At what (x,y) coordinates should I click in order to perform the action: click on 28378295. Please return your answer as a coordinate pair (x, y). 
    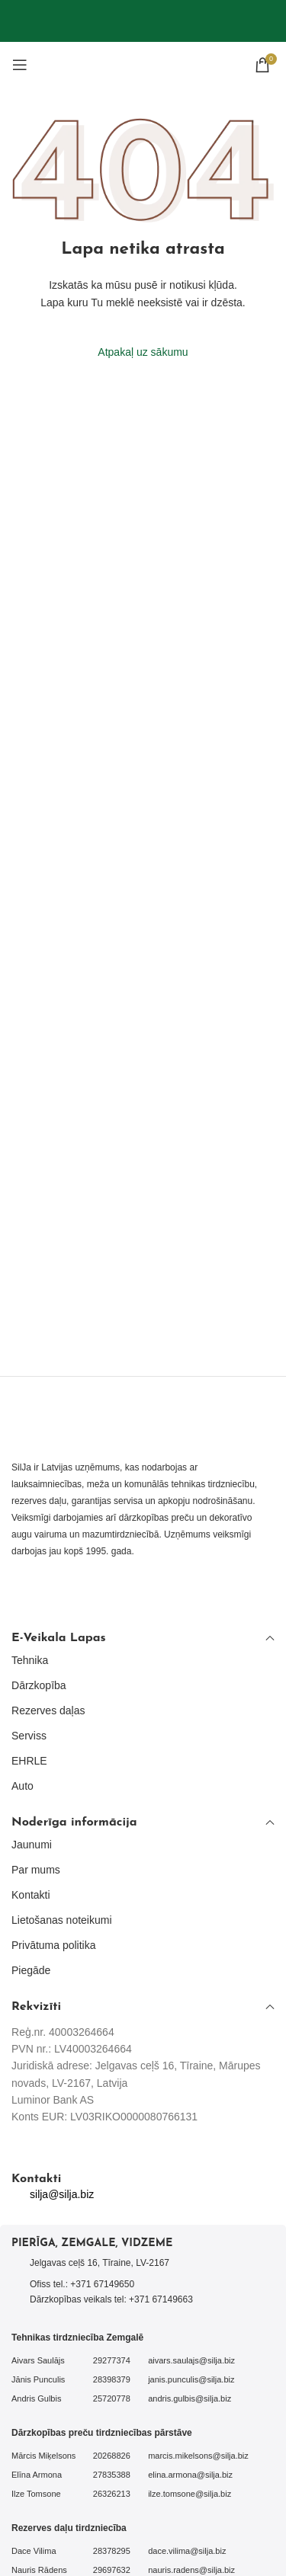
    Looking at the image, I should click on (111, 2550).